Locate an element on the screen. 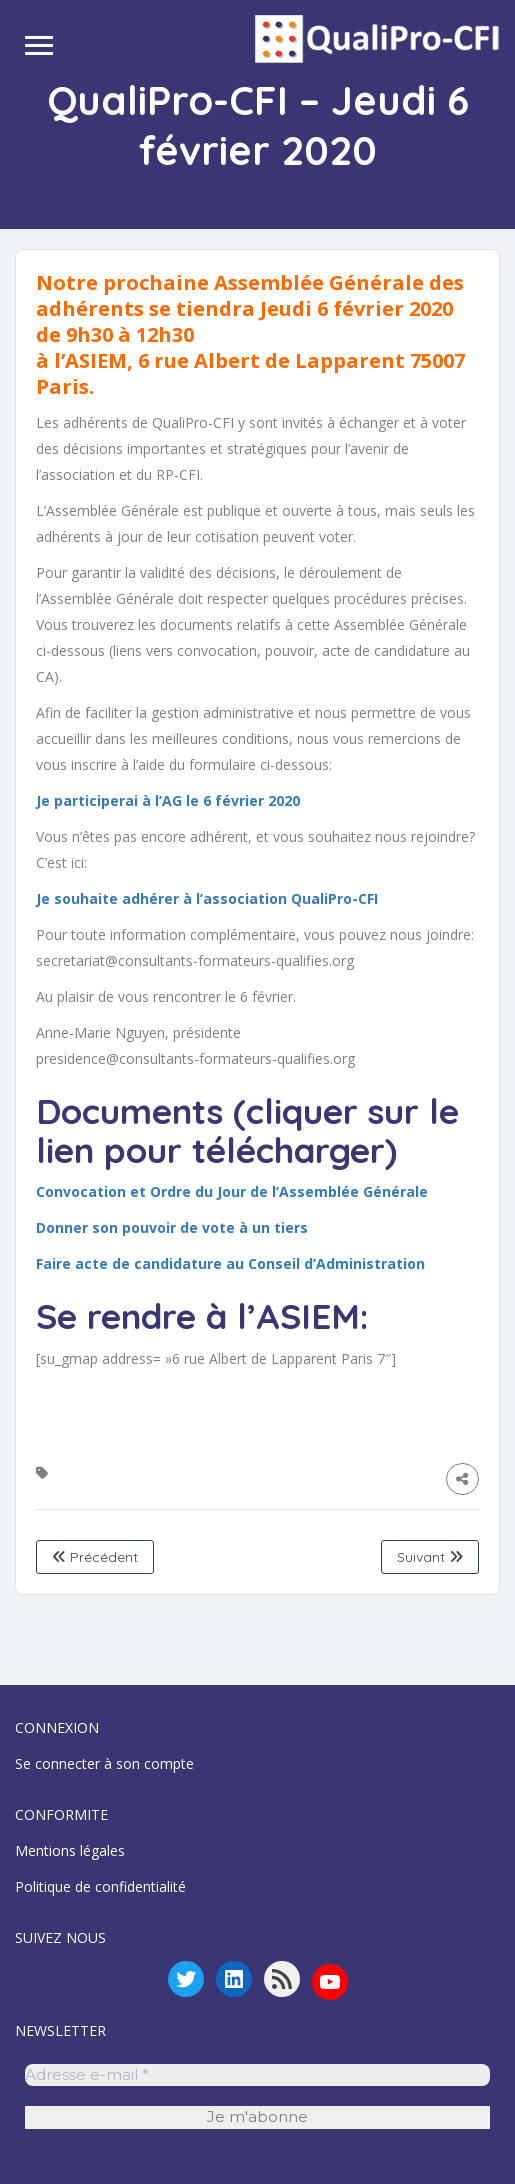 The height and width of the screenshot is (2184, 515). [Je participerai à l'AG le 6 février 2020 (s’ouvre dans un nouvel onglet)] is located at coordinates (168, 800).